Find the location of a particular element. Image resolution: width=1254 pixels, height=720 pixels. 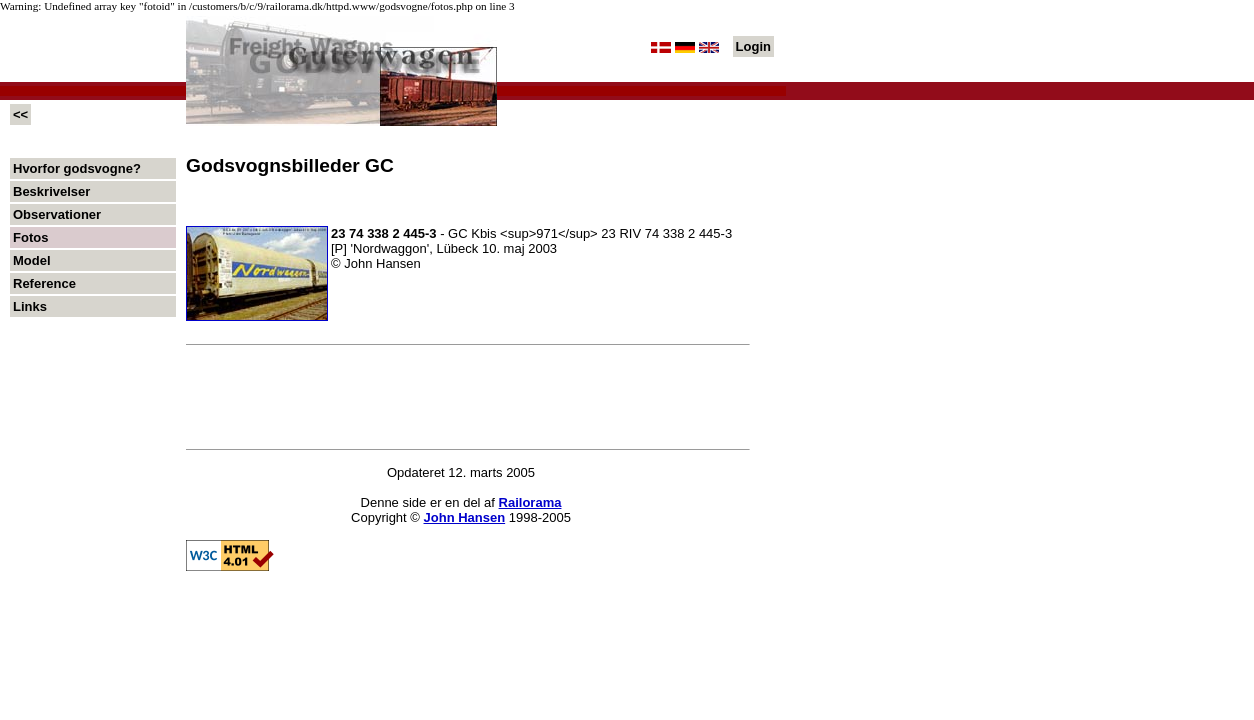

Reference is located at coordinates (44, 283).